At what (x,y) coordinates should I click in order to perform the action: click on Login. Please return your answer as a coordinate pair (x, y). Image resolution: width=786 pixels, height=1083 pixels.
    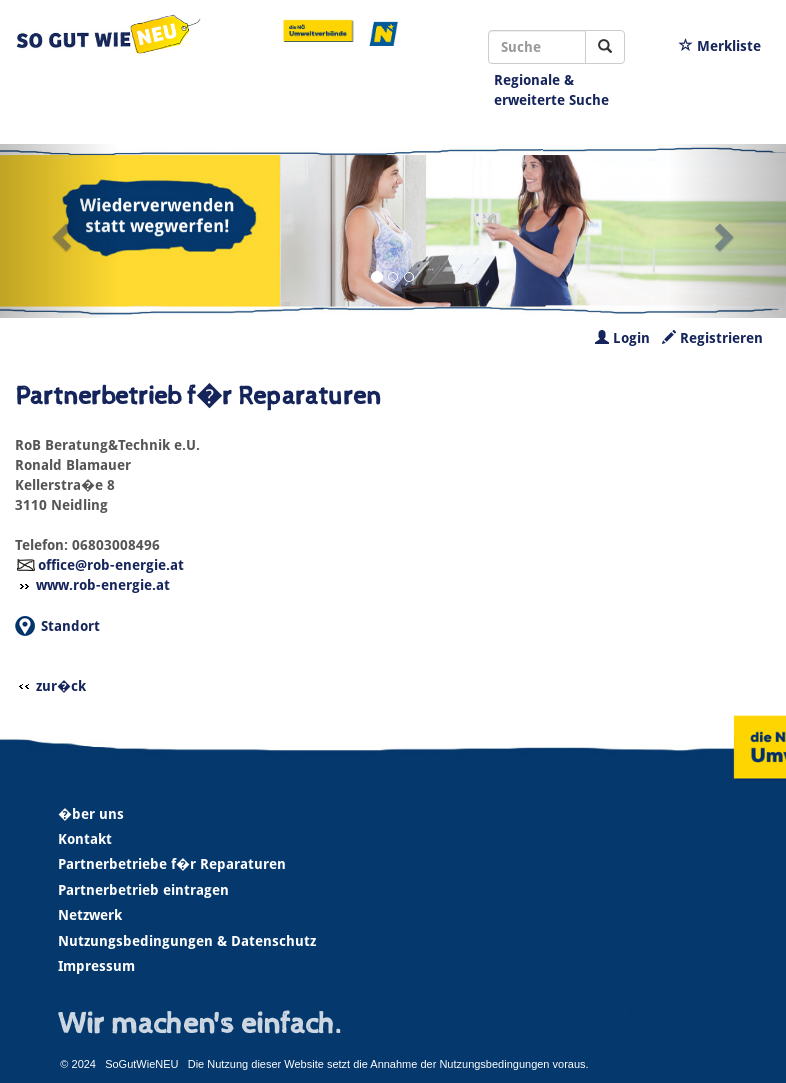
    Looking at the image, I should click on (622, 338).